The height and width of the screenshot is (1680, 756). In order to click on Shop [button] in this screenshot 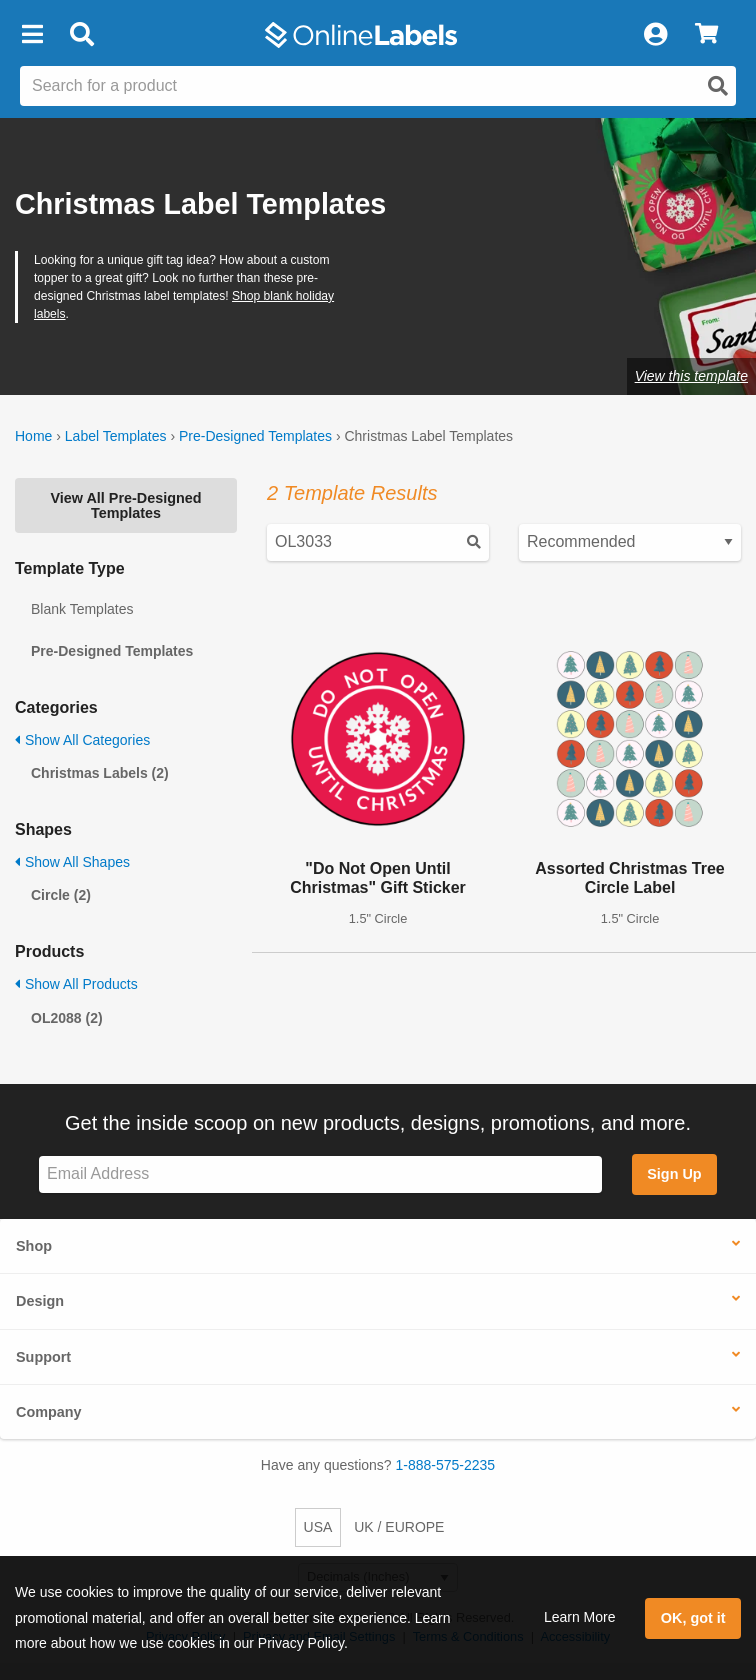, I will do `click(34, 1246)`.